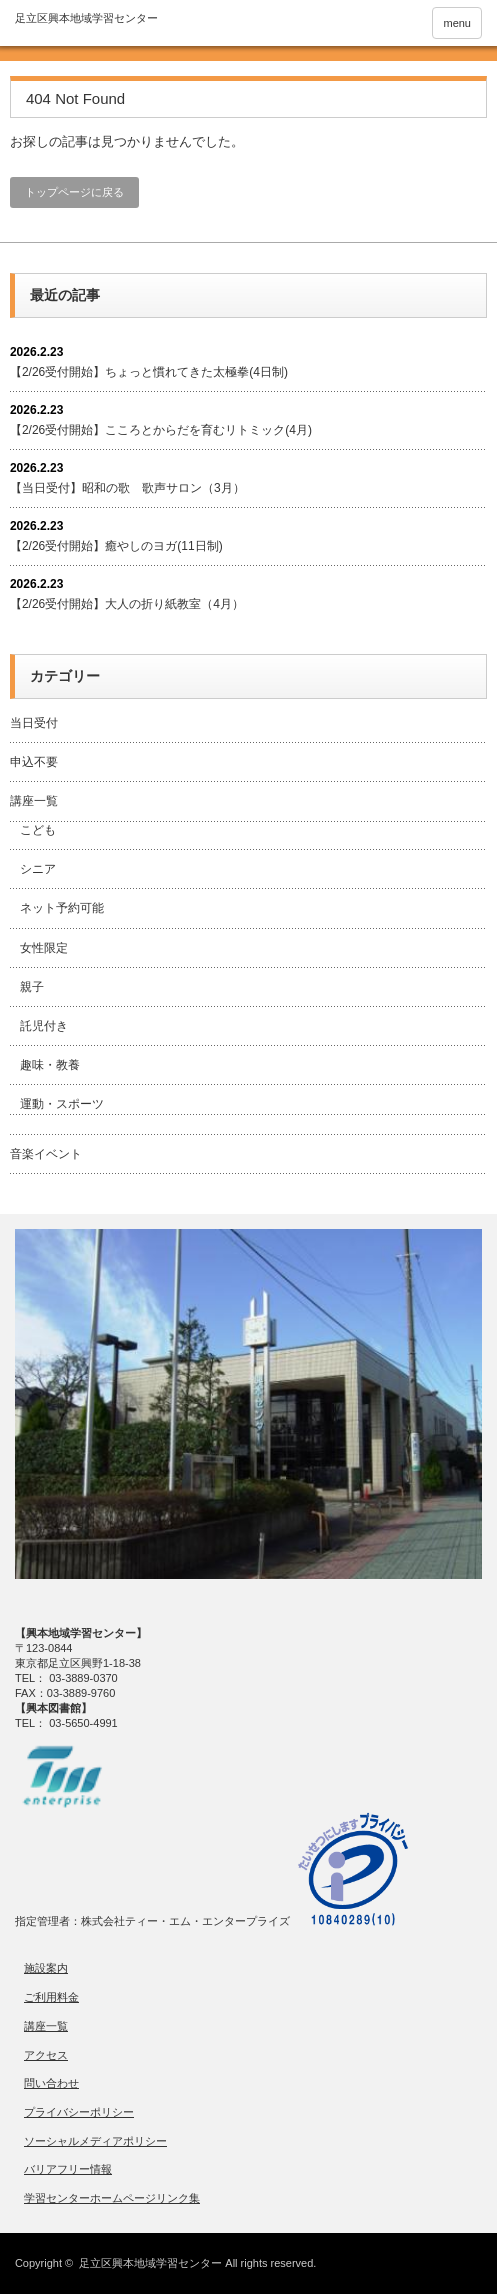 This screenshot has height=2294, width=497. I want to click on 学習センターホームページリンク集, so click(112, 2198).